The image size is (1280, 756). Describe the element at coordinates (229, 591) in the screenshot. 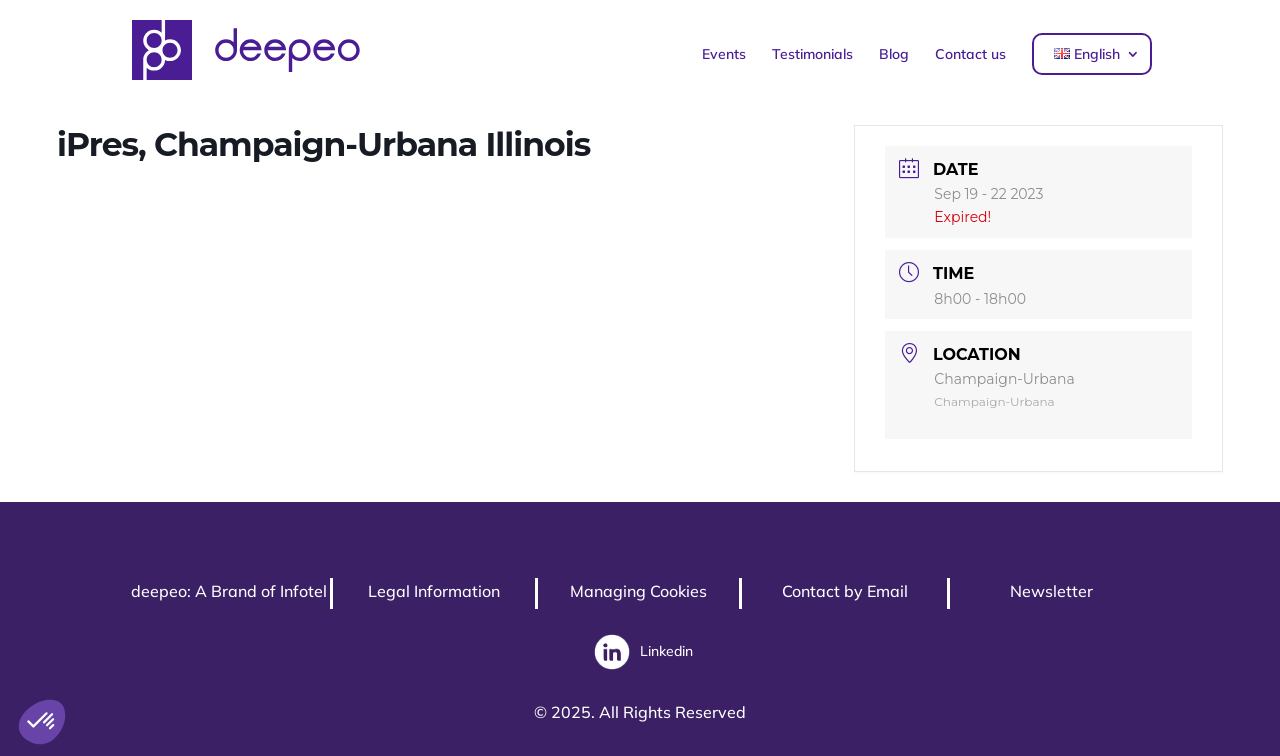

I see `deepeo: A Brand of Infotel` at that location.